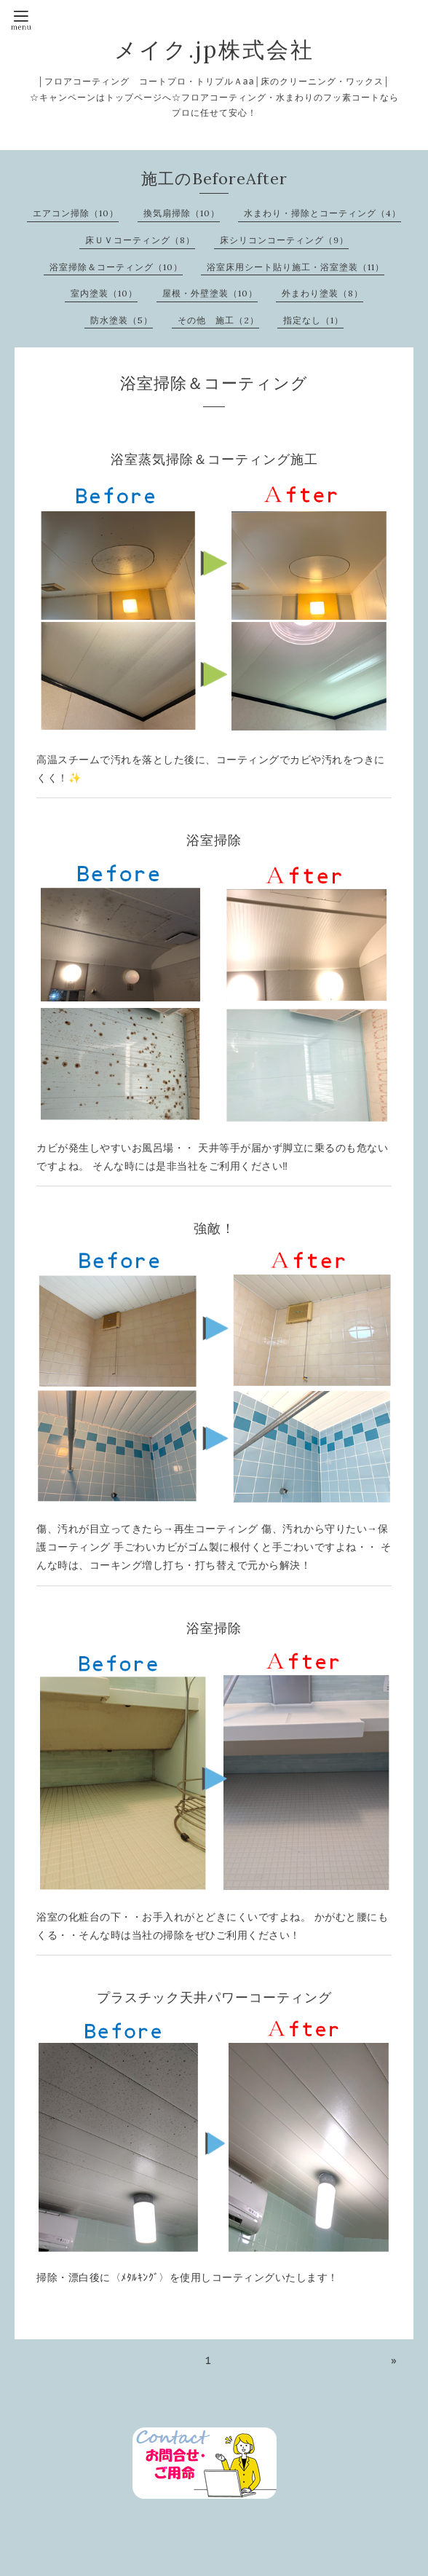 The image size is (428, 2576). Describe the element at coordinates (116, 266) in the screenshot. I see `浴室掃除＆コーティング（10）` at that location.